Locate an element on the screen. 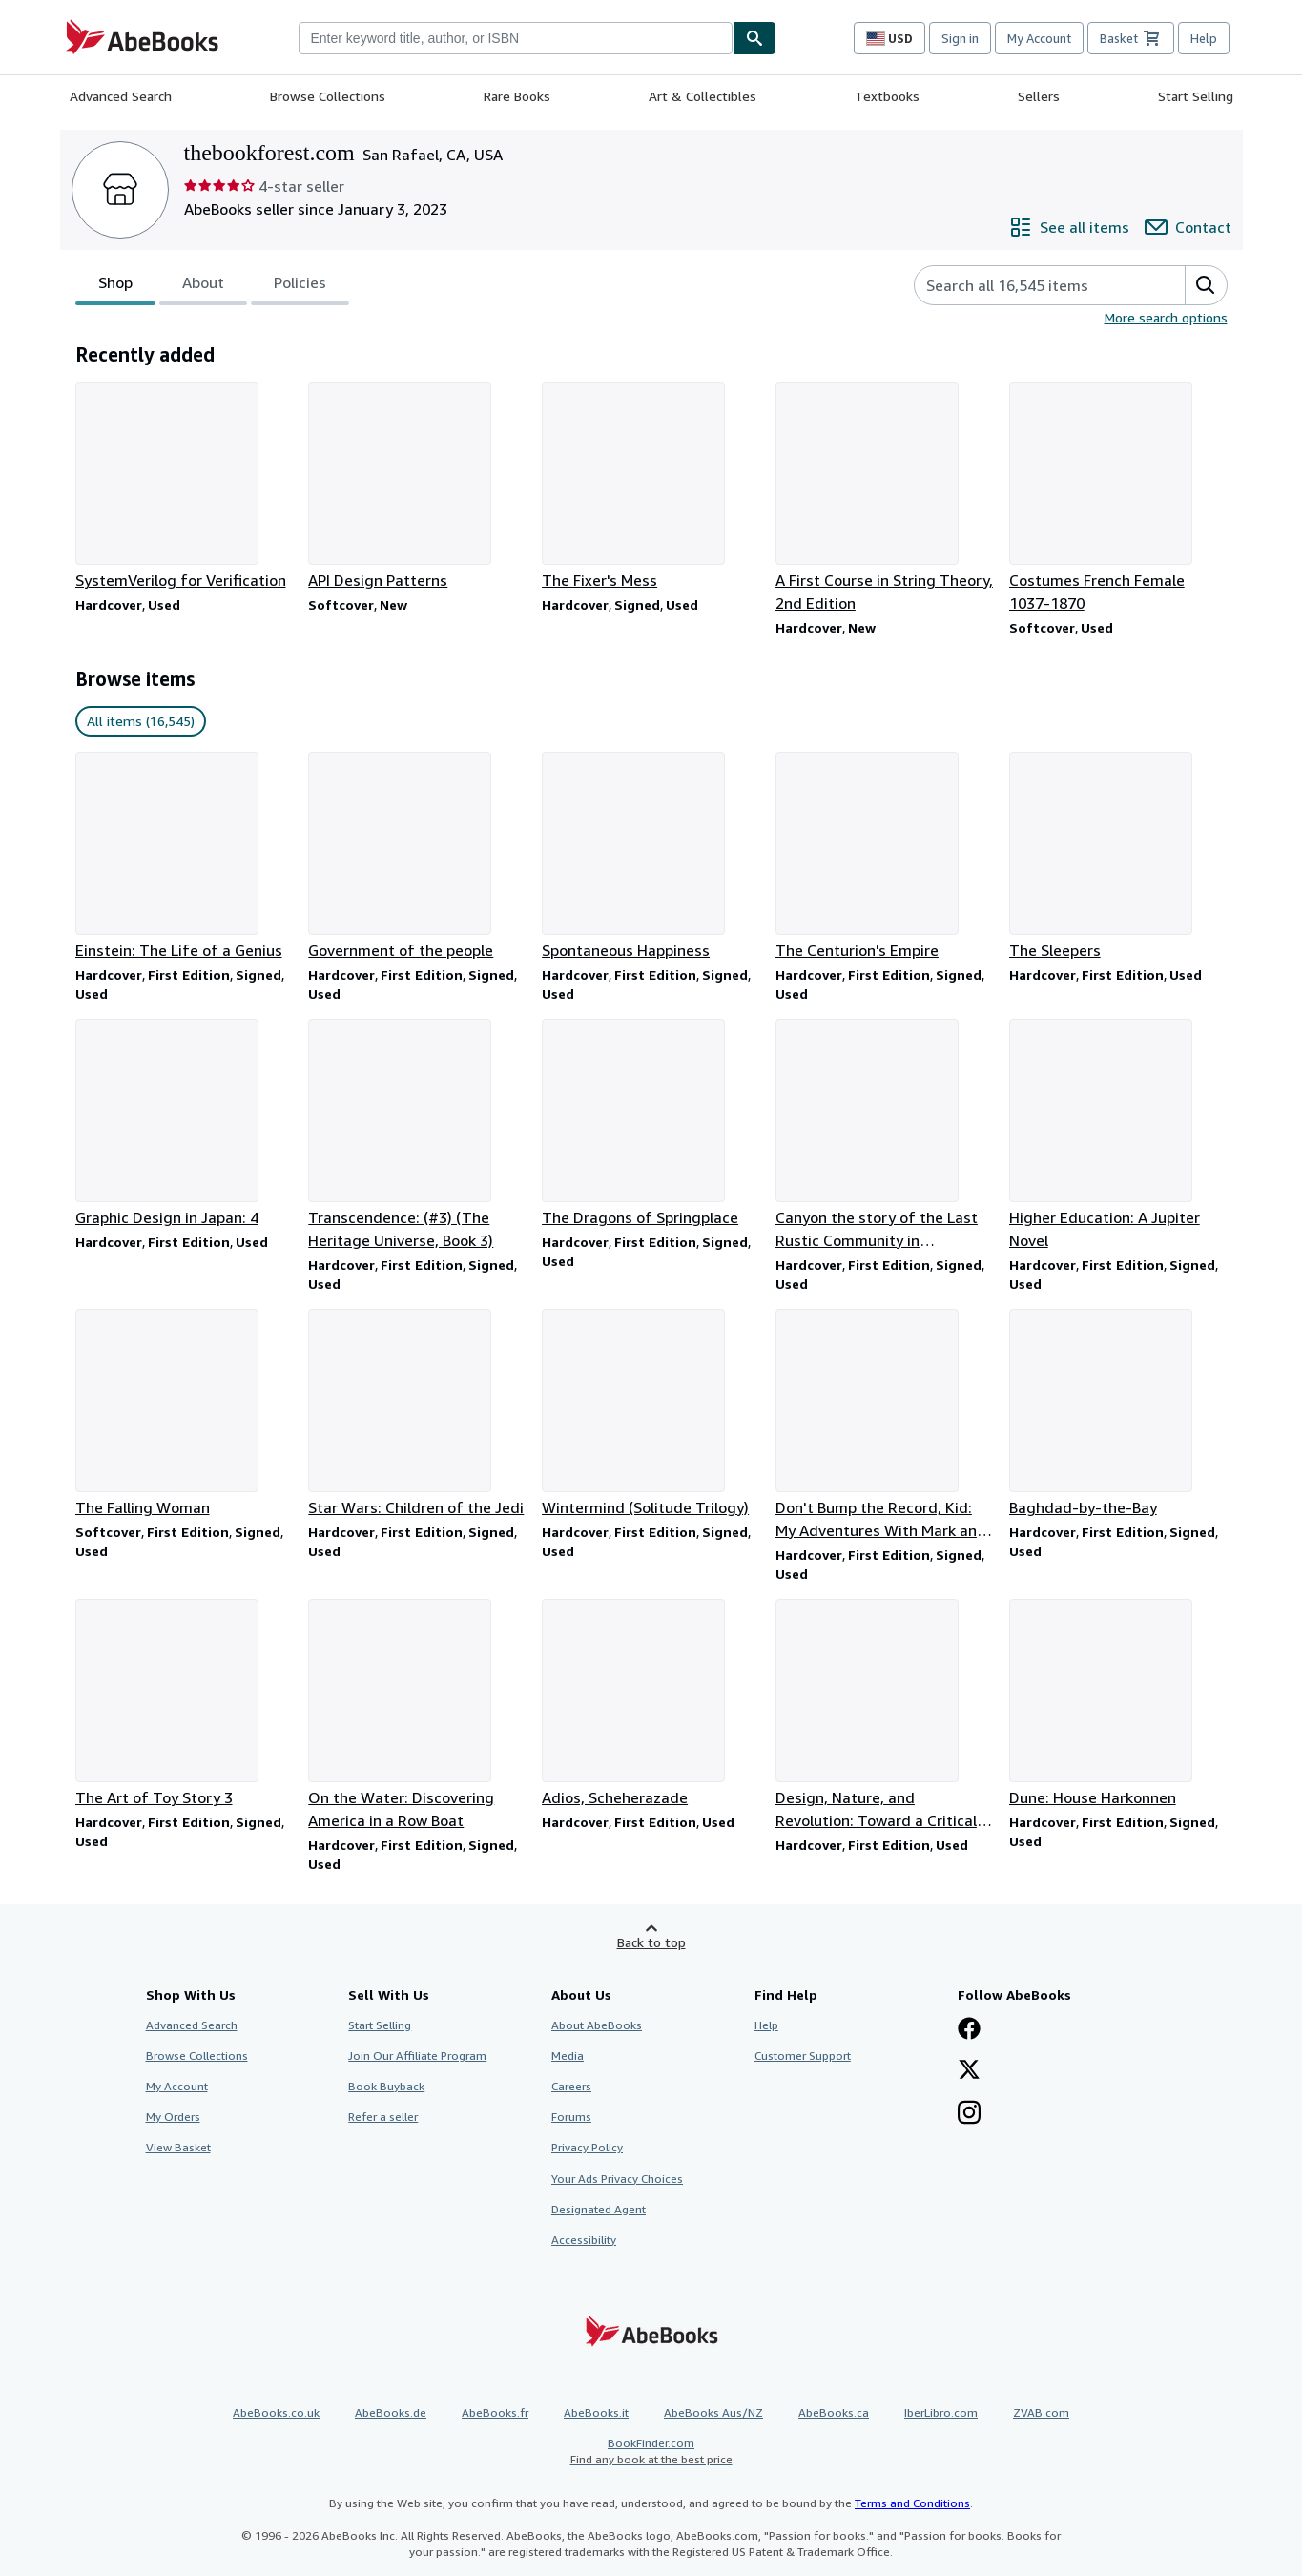  [Item details for Wintermind (Solitude Trilogy) for sale by thebookforest.com] is located at coordinates (651, 1414).